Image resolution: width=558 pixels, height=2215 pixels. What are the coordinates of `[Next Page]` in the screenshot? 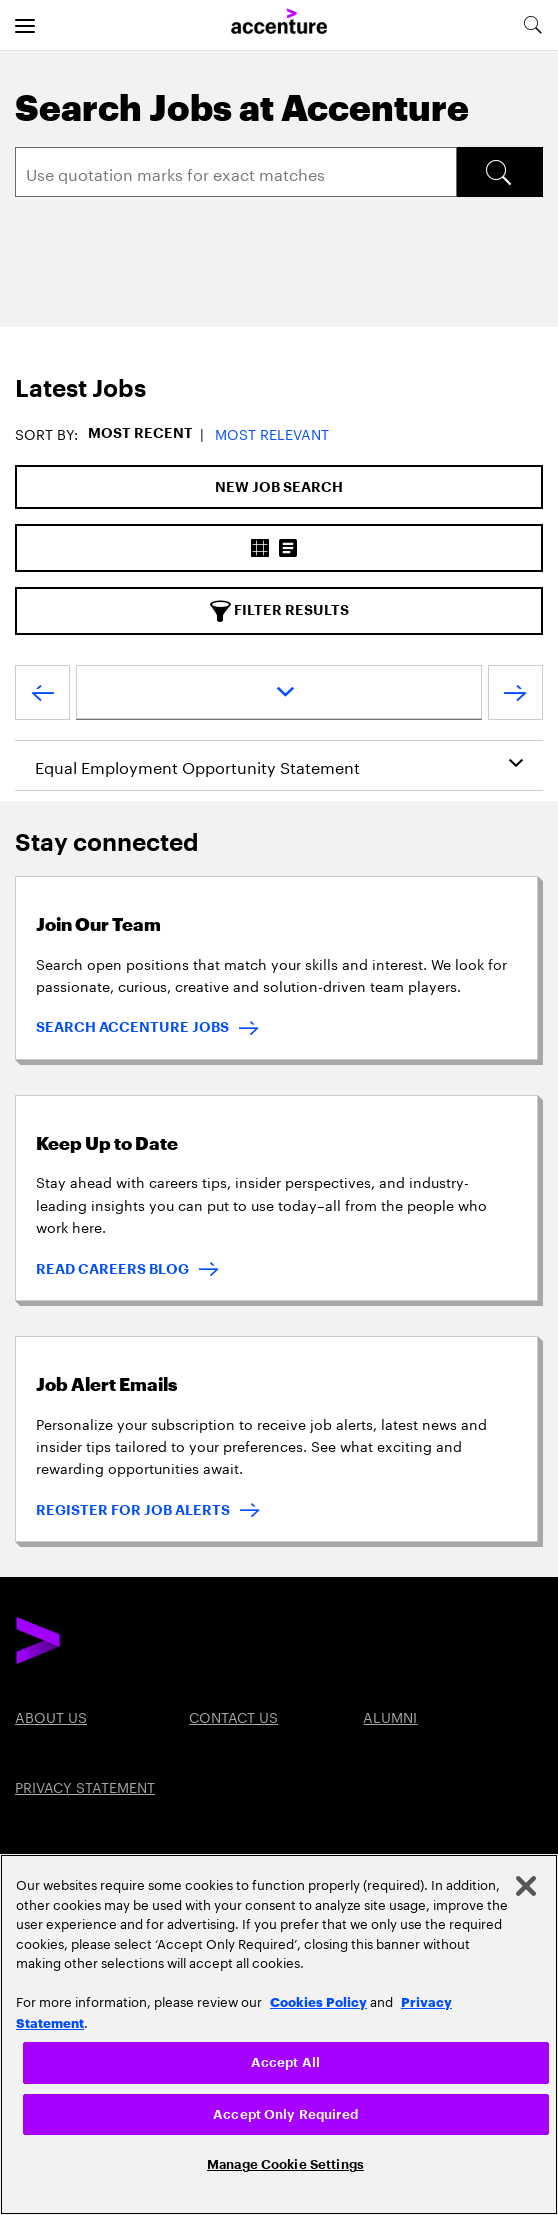 It's located at (515, 697).